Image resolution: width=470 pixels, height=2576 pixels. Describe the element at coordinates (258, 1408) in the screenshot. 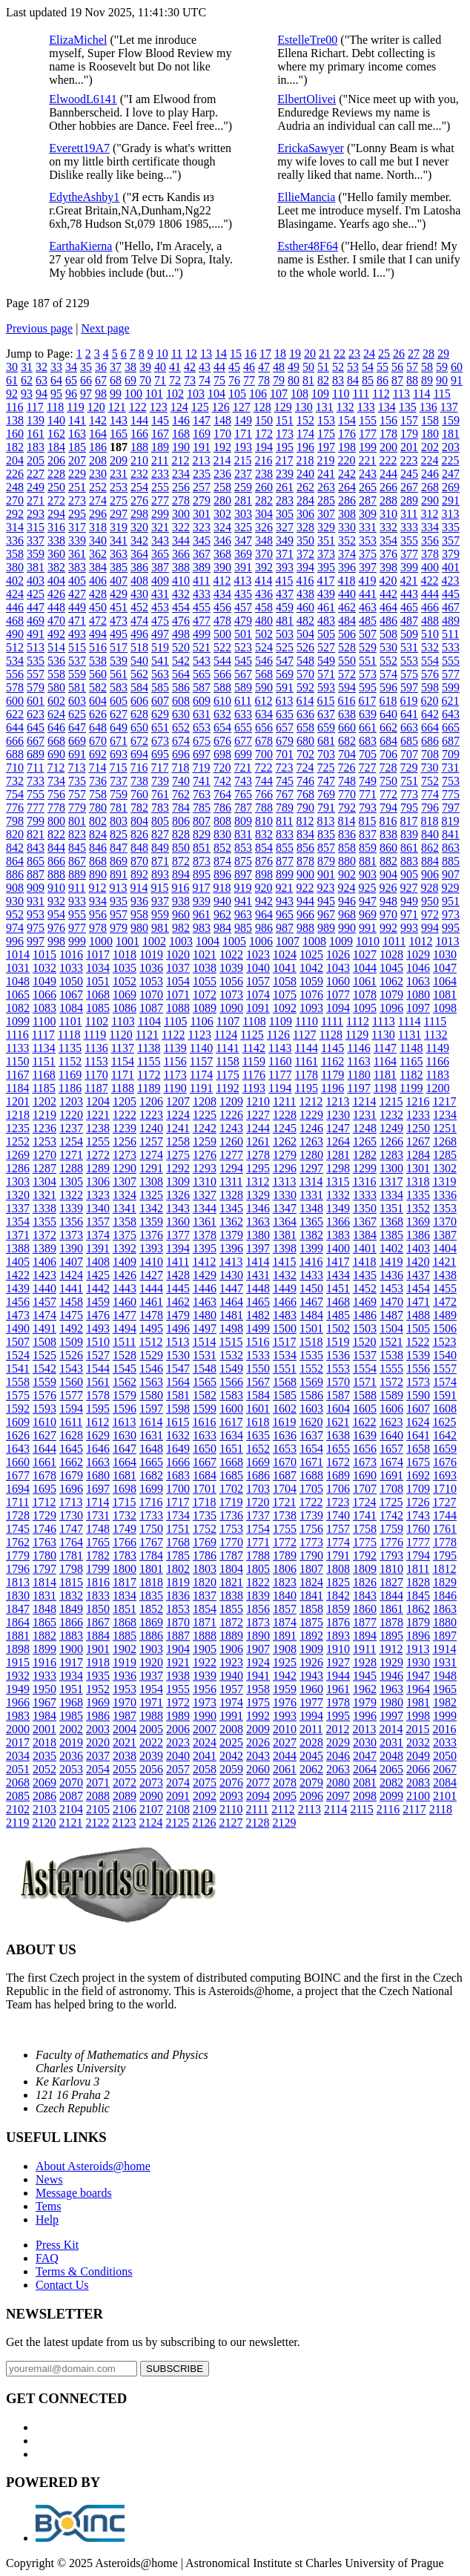

I see `1601` at that location.